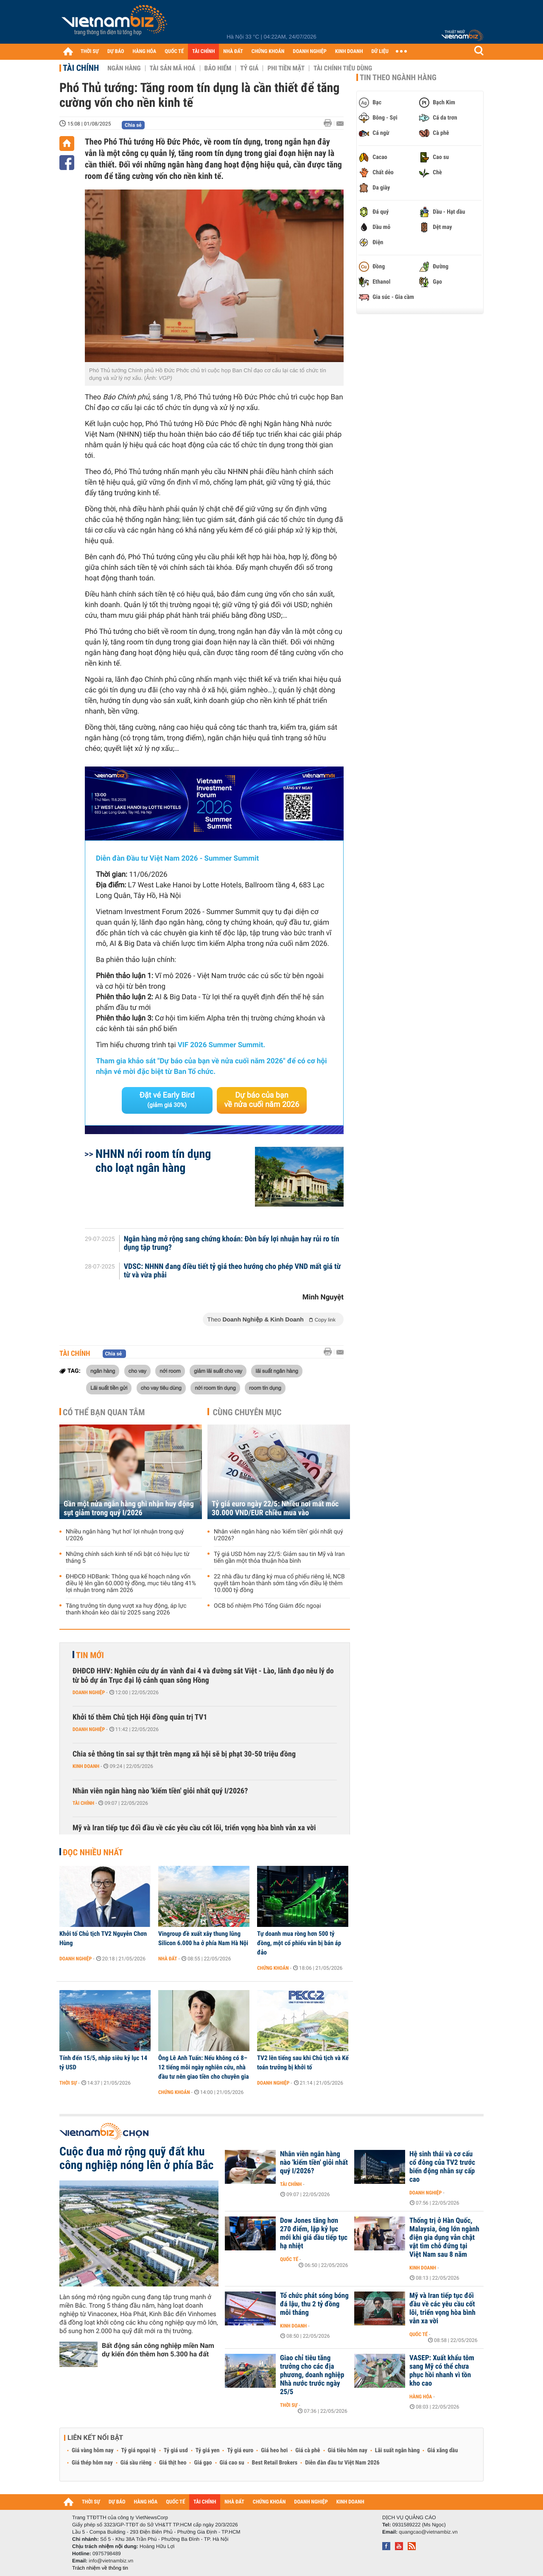 This screenshot has height=2576, width=543. What do you see at coordinates (203, 2067) in the screenshot?
I see `Ông Lê Anh Tuấn: Nếu không có 8–12 tiếng mỗi ngày nghiên cứu, nhà đầu tư nên giao tiền cho chuyên gia` at bounding box center [203, 2067].